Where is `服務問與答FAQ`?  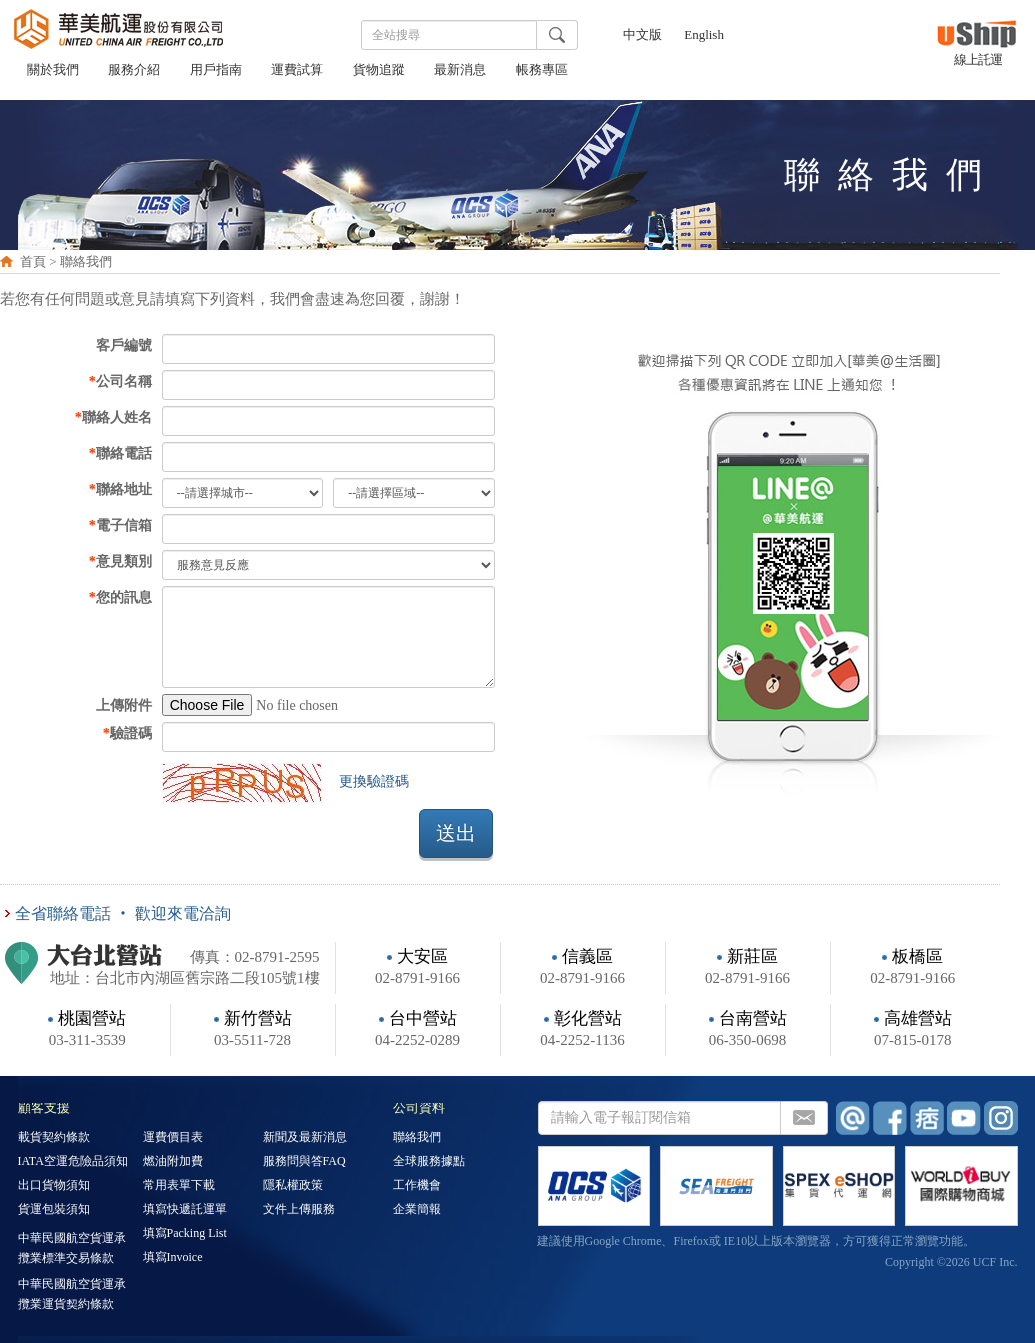 服務問與答FAQ is located at coordinates (304, 1162).